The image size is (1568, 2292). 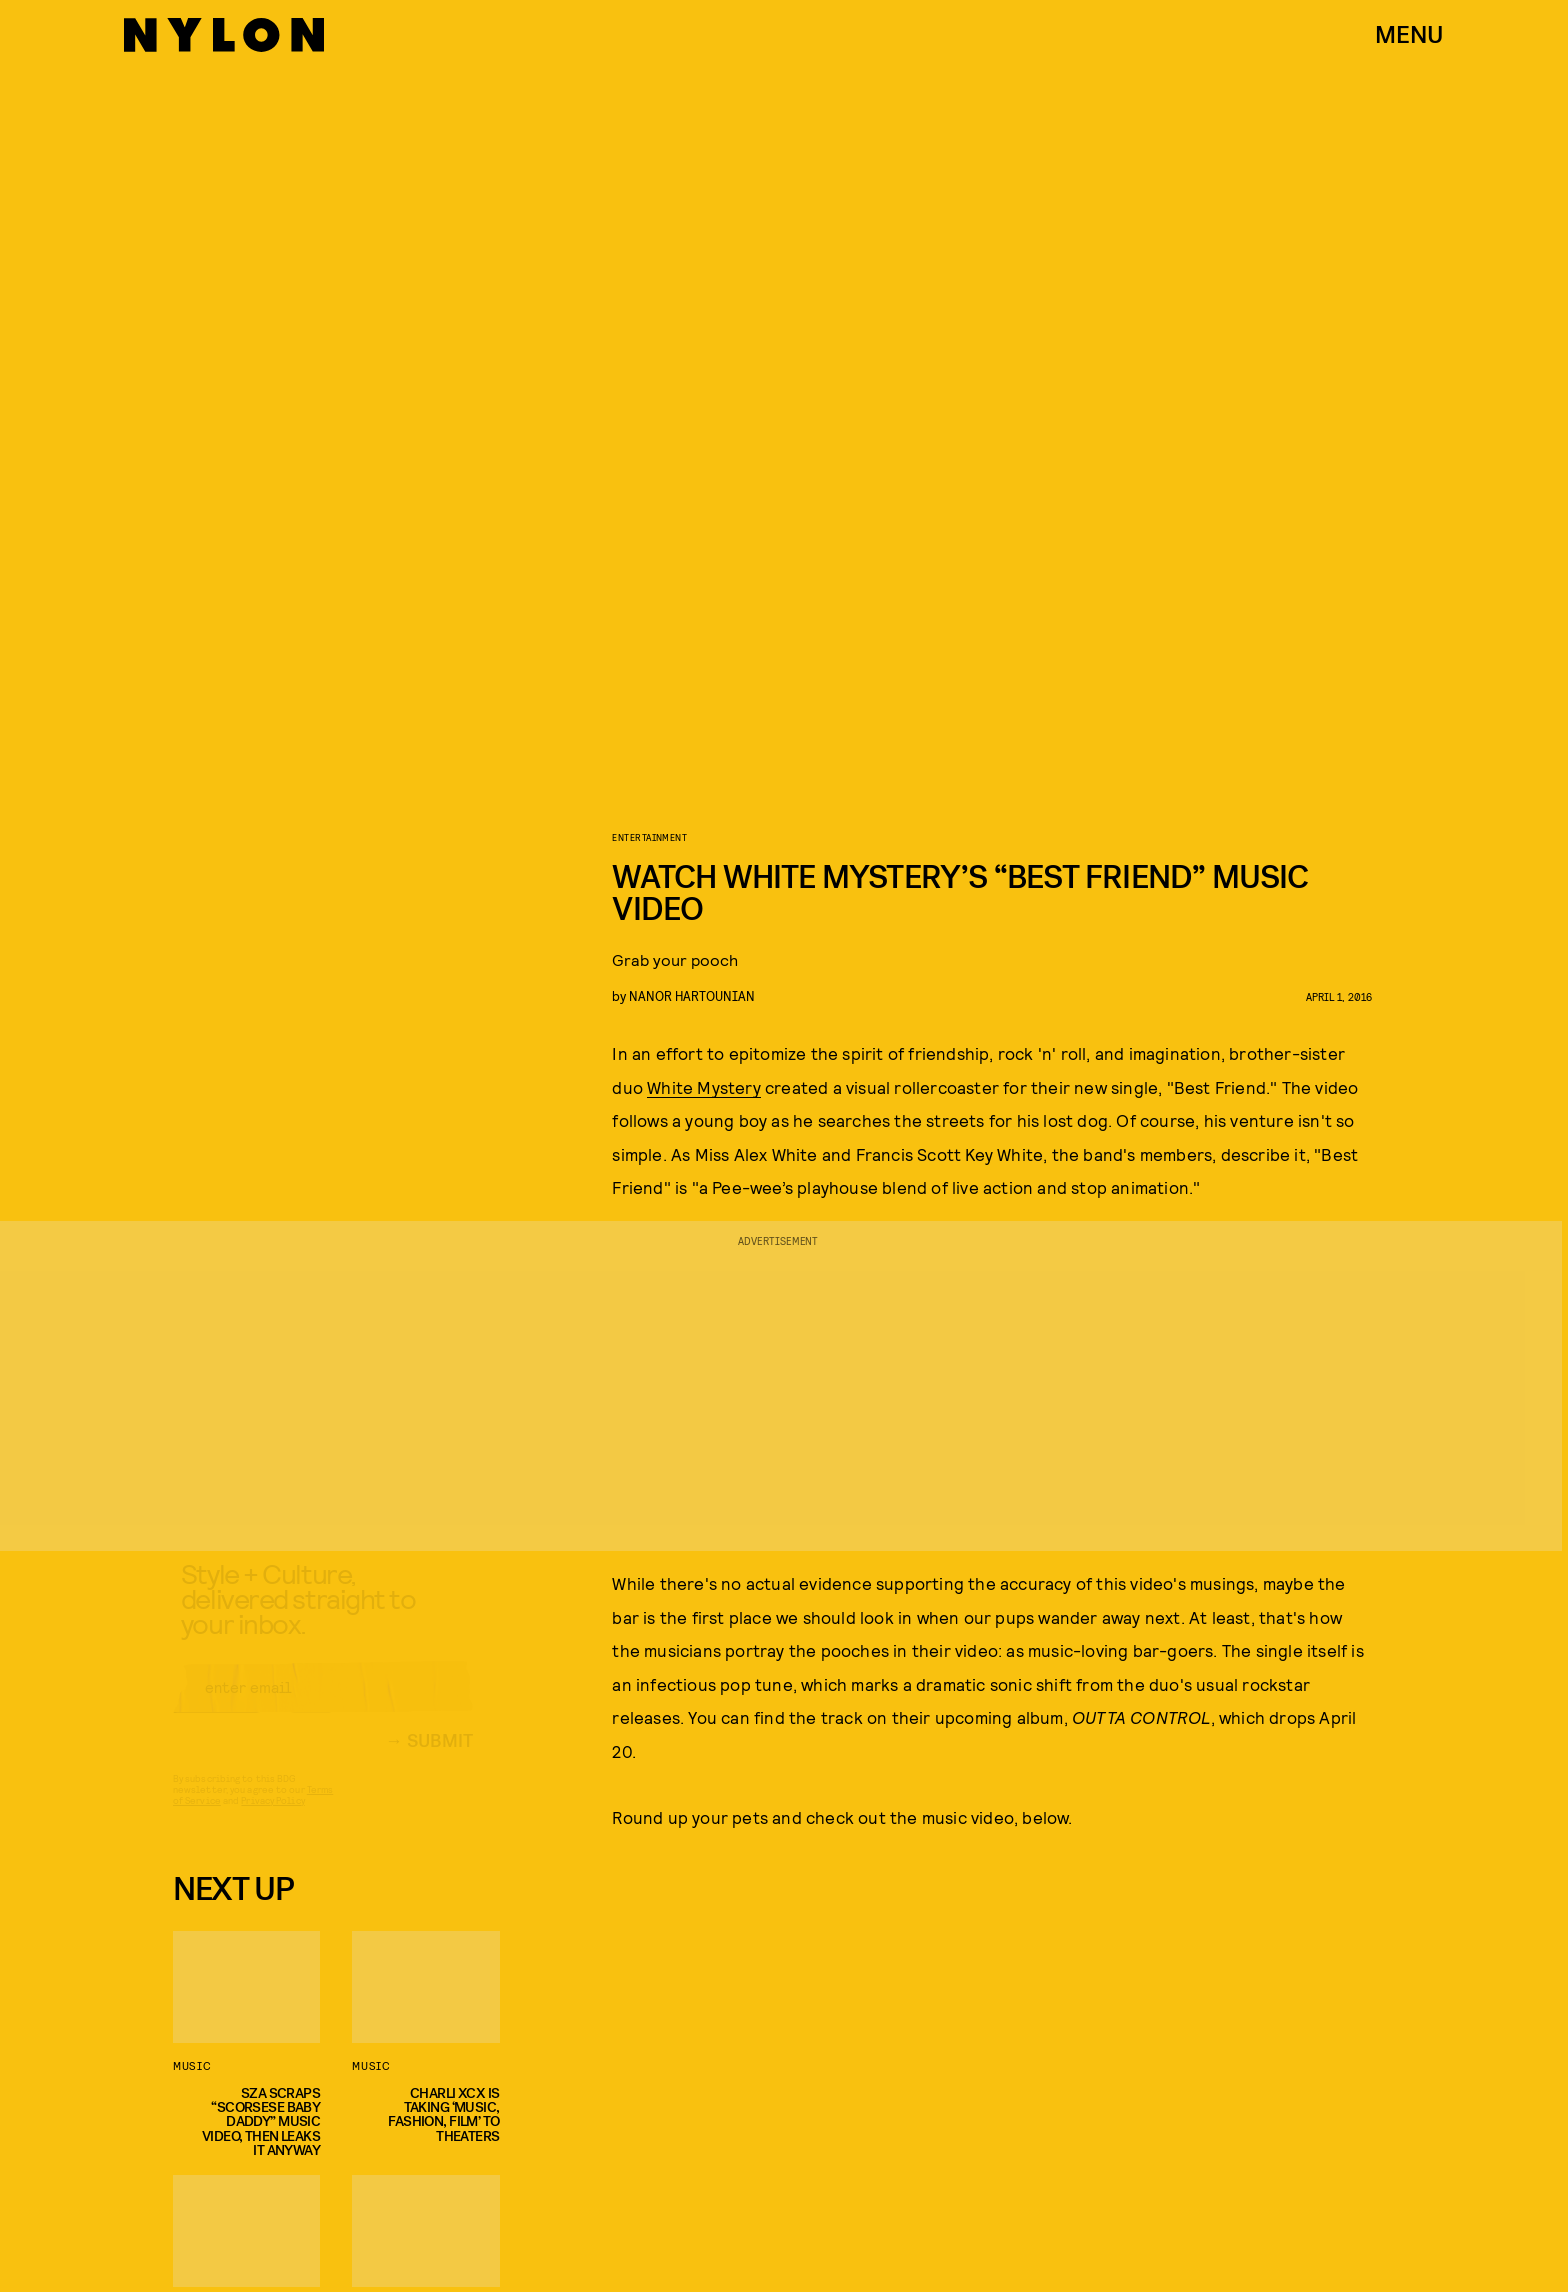 I want to click on Privacy Policy, so click(x=272, y=1818).